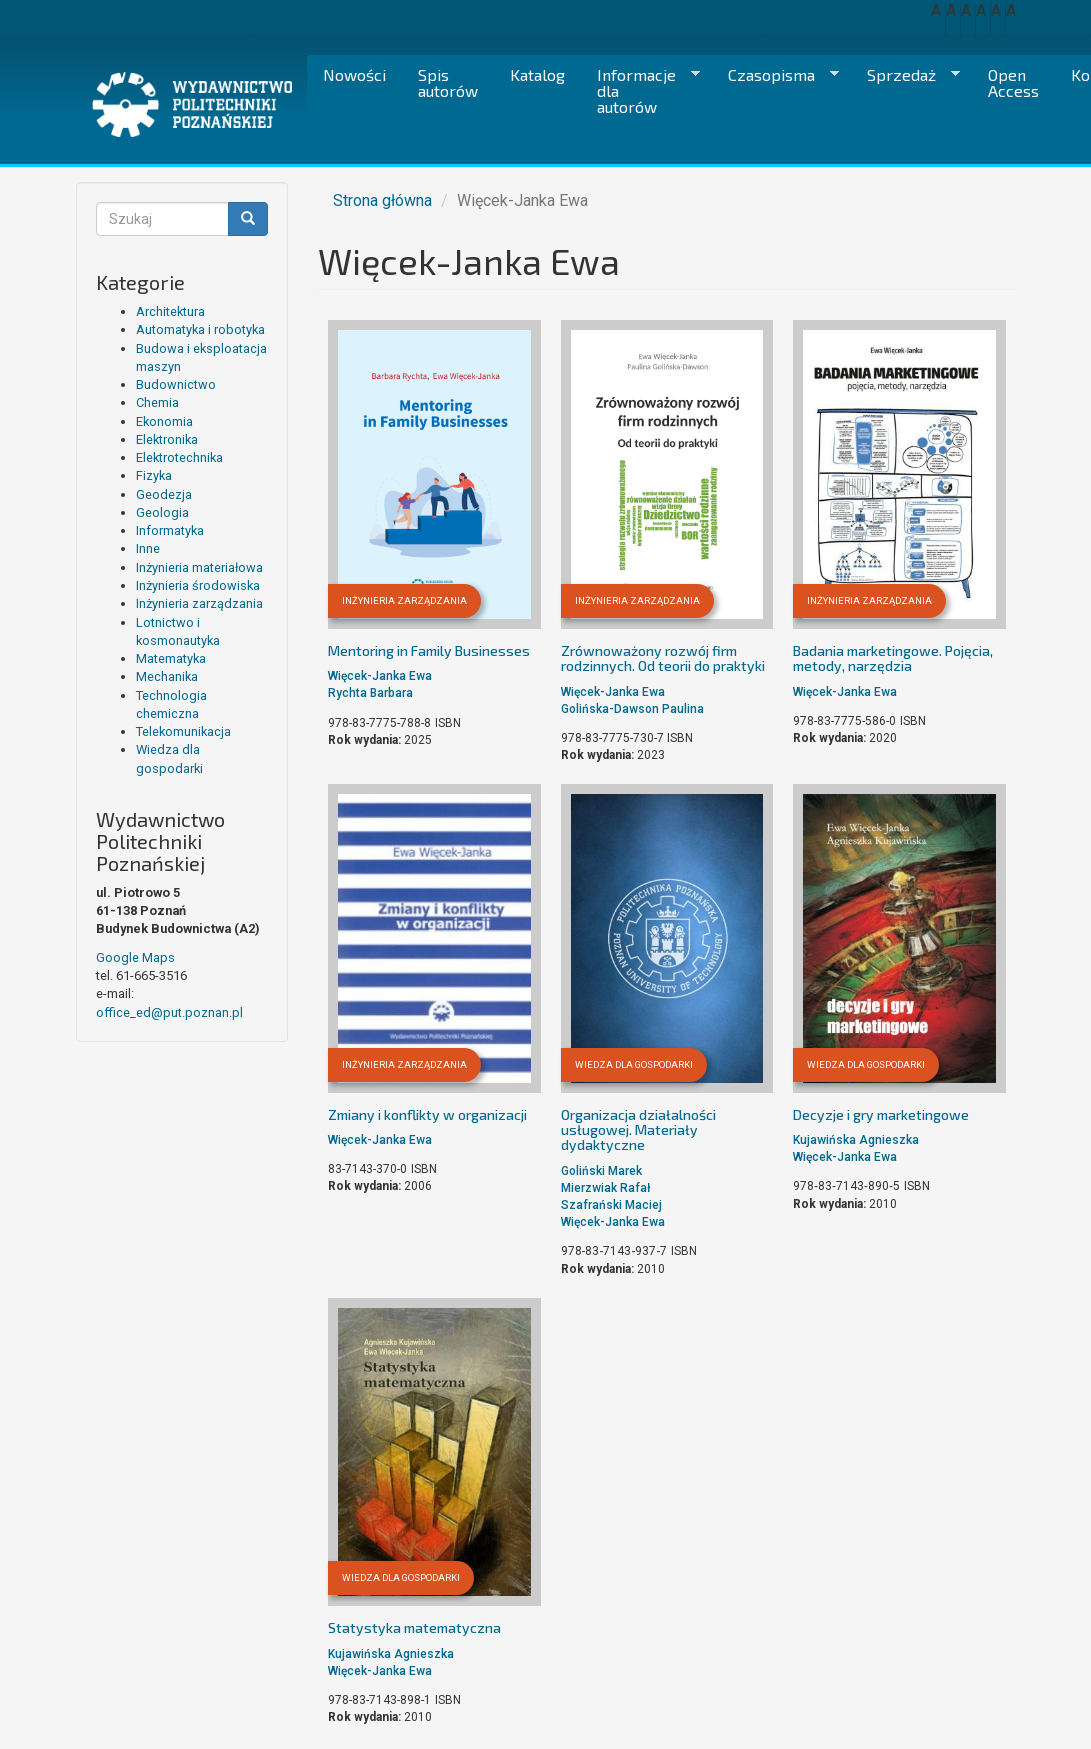 The height and width of the screenshot is (1749, 1091). Describe the element at coordinates (881, 1114) in the screenshot. I see `Decyzje i gry marketingowe` at that location.